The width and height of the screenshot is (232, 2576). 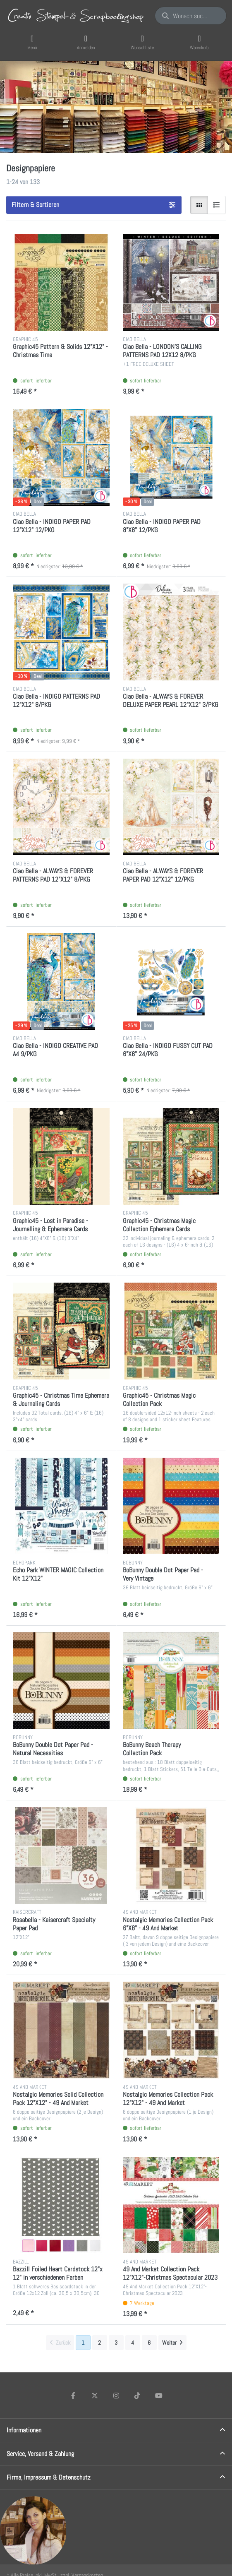 What do you see at coordinates (159, 2395) in the screenshot?
I see `[Youtube]` at bounding box center [159, 2395].